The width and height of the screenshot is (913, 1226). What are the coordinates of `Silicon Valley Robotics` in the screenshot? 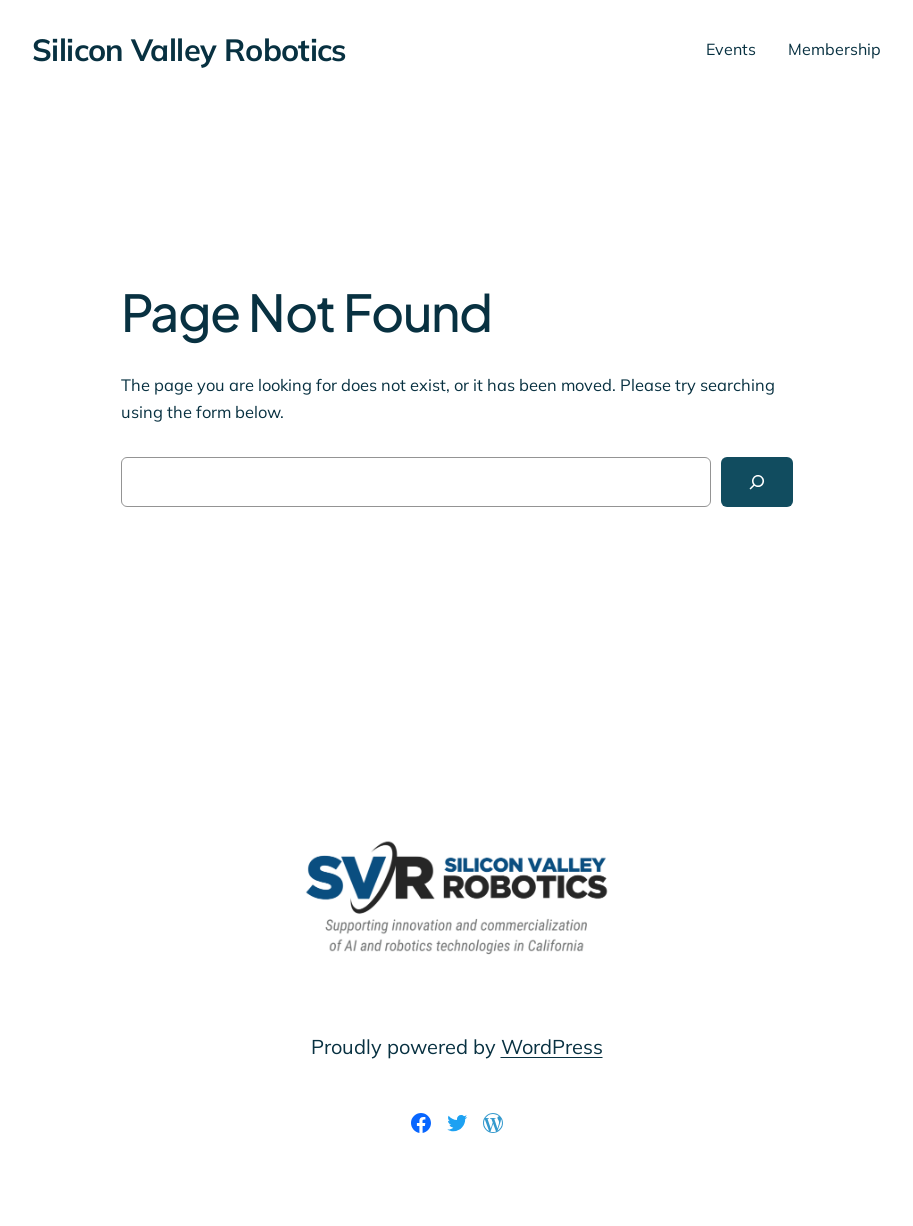 It's located at (189, 49).